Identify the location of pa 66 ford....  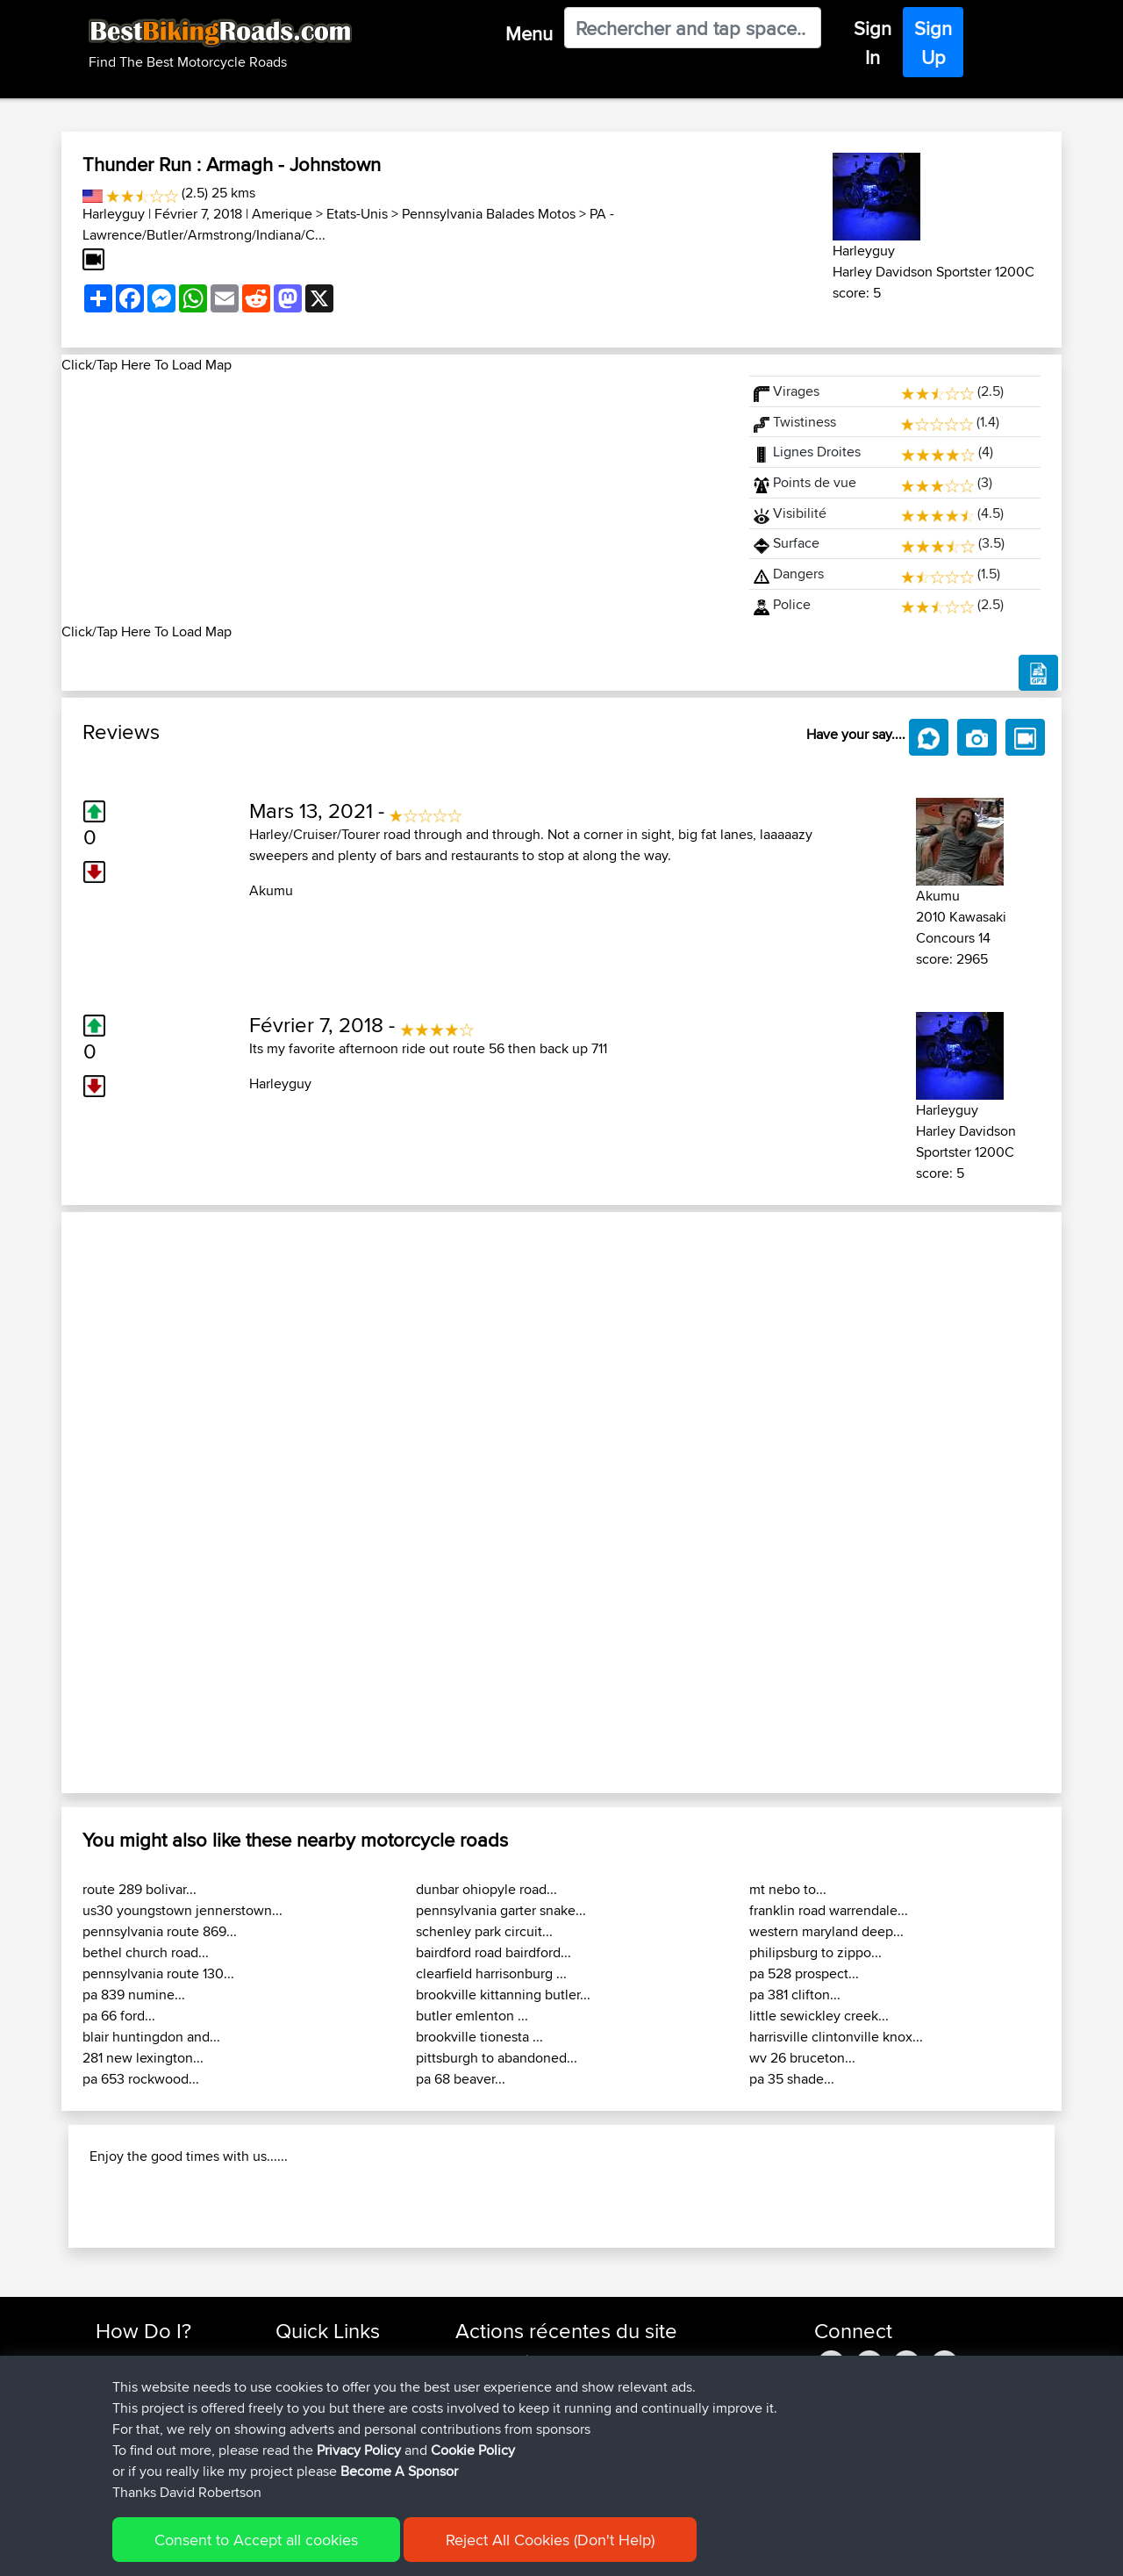
(118, 2016).